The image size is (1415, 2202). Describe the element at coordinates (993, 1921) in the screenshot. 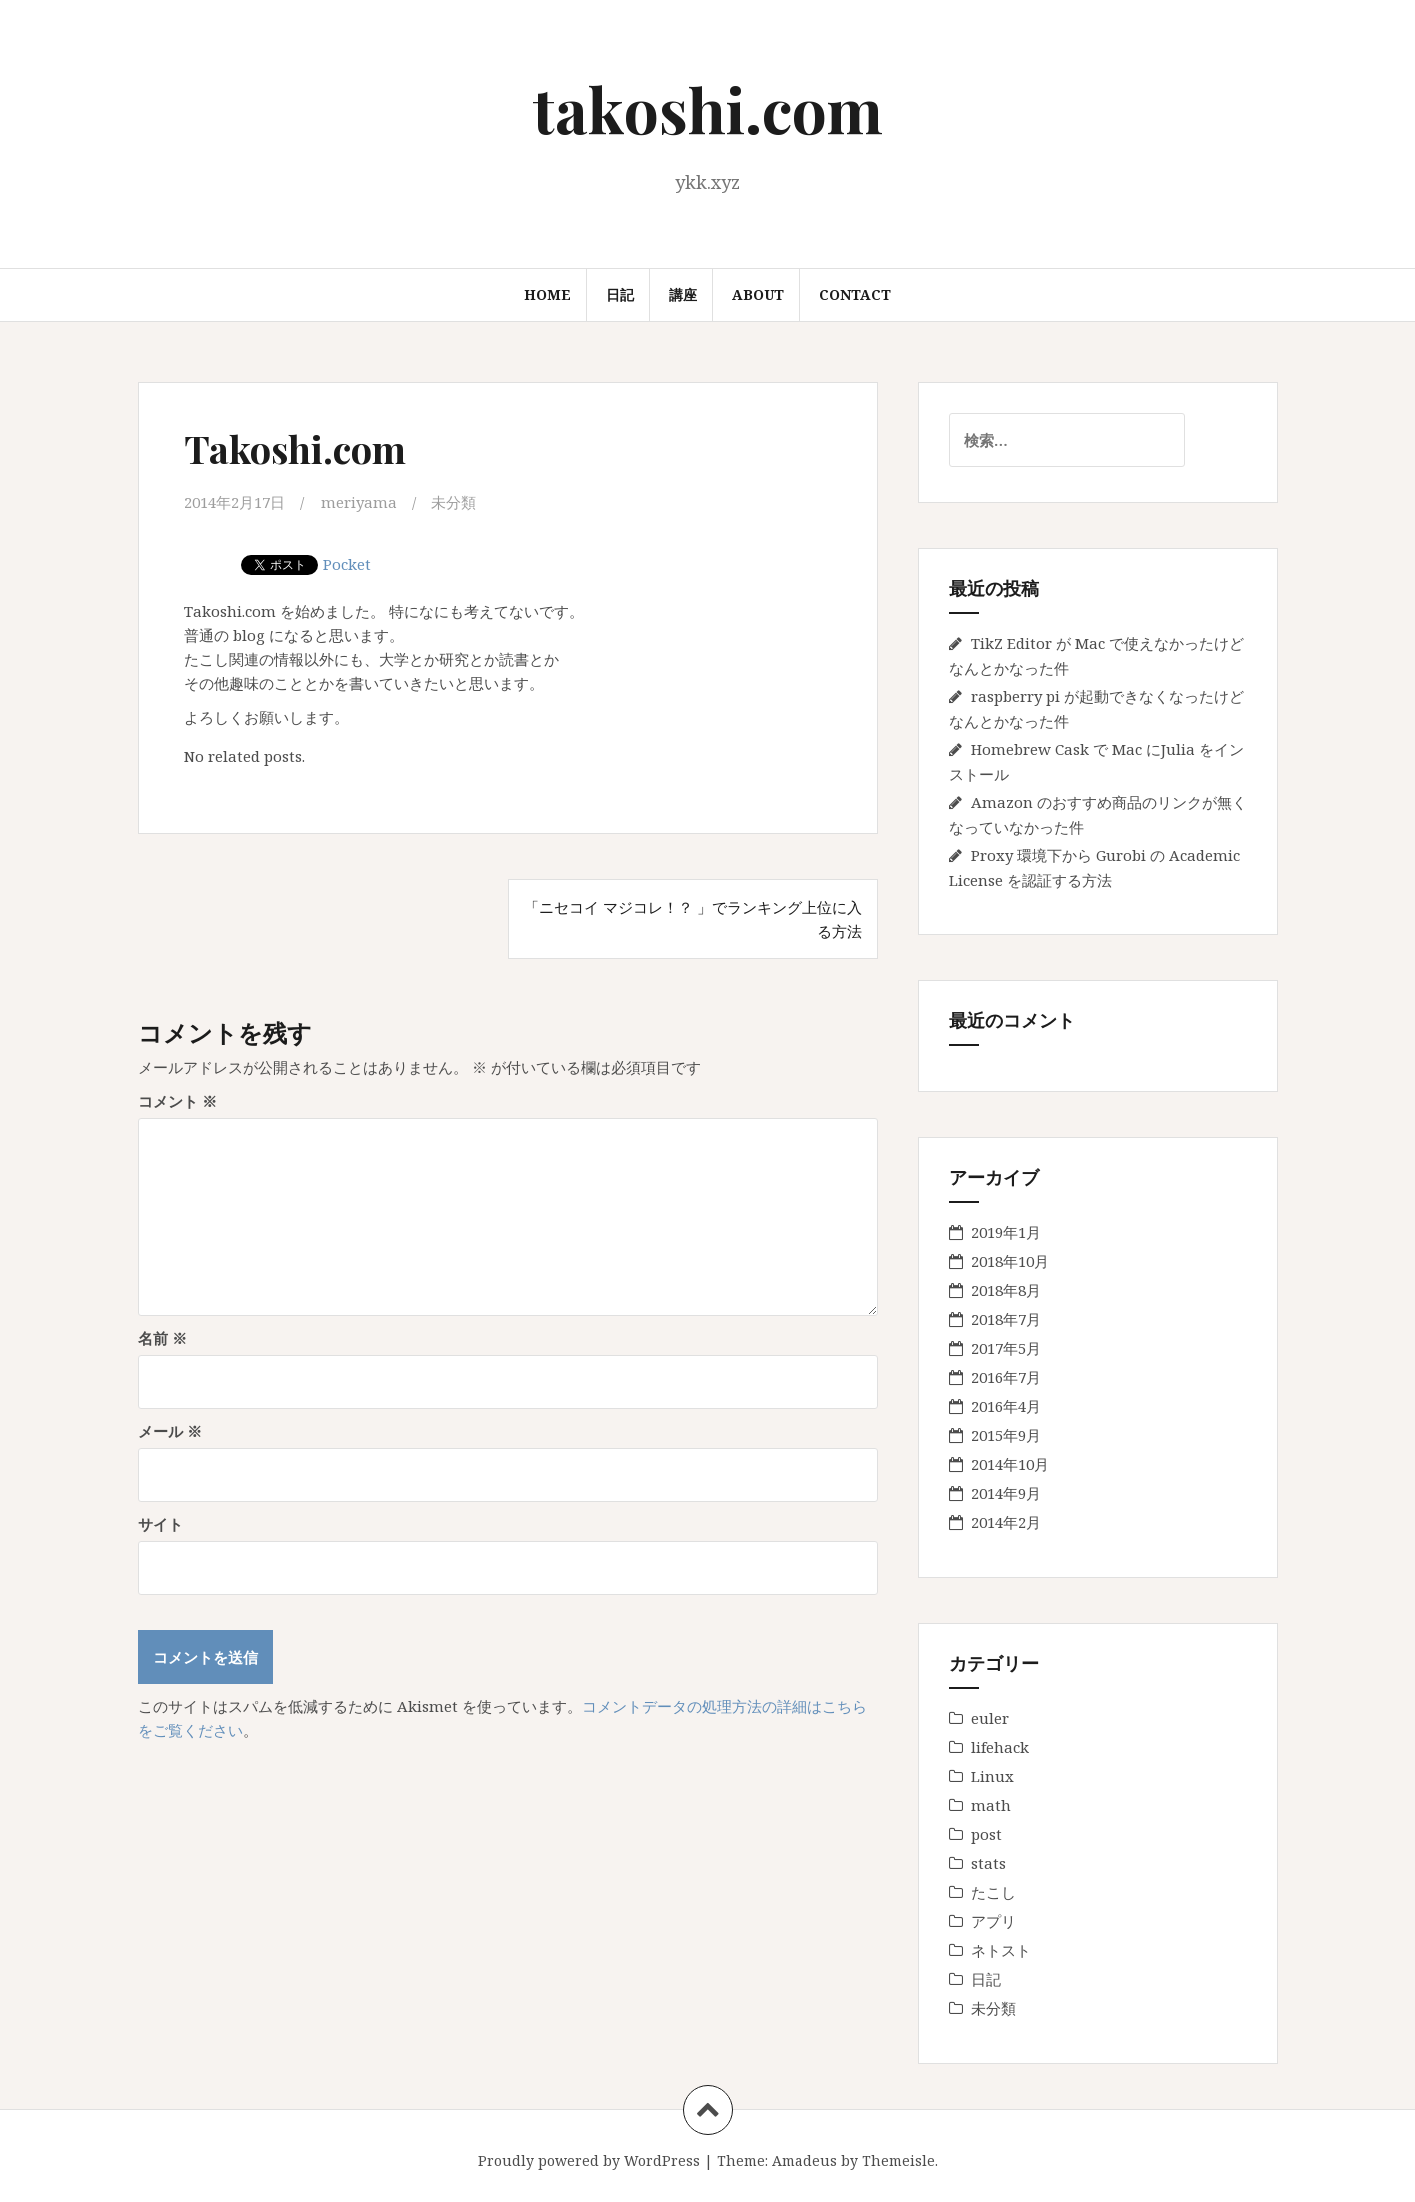

I see `アプリ` at that location.